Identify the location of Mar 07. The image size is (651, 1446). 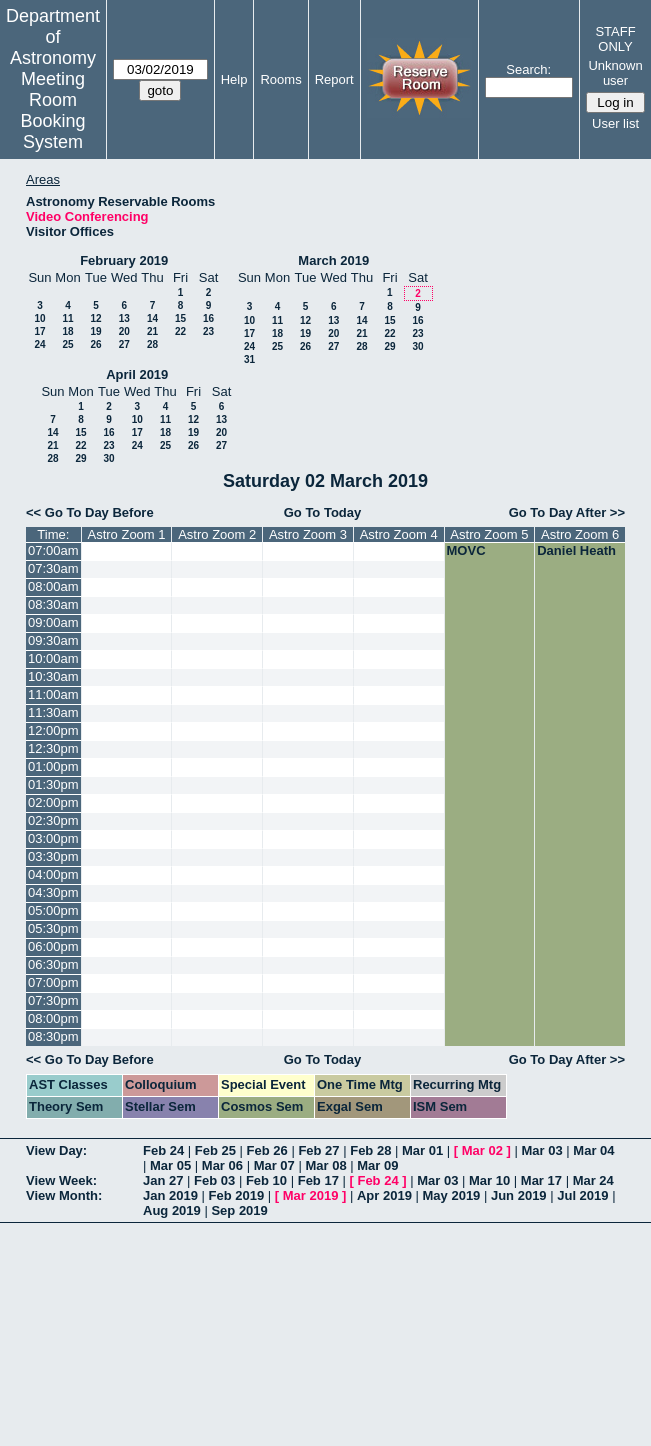
(274, 1165).